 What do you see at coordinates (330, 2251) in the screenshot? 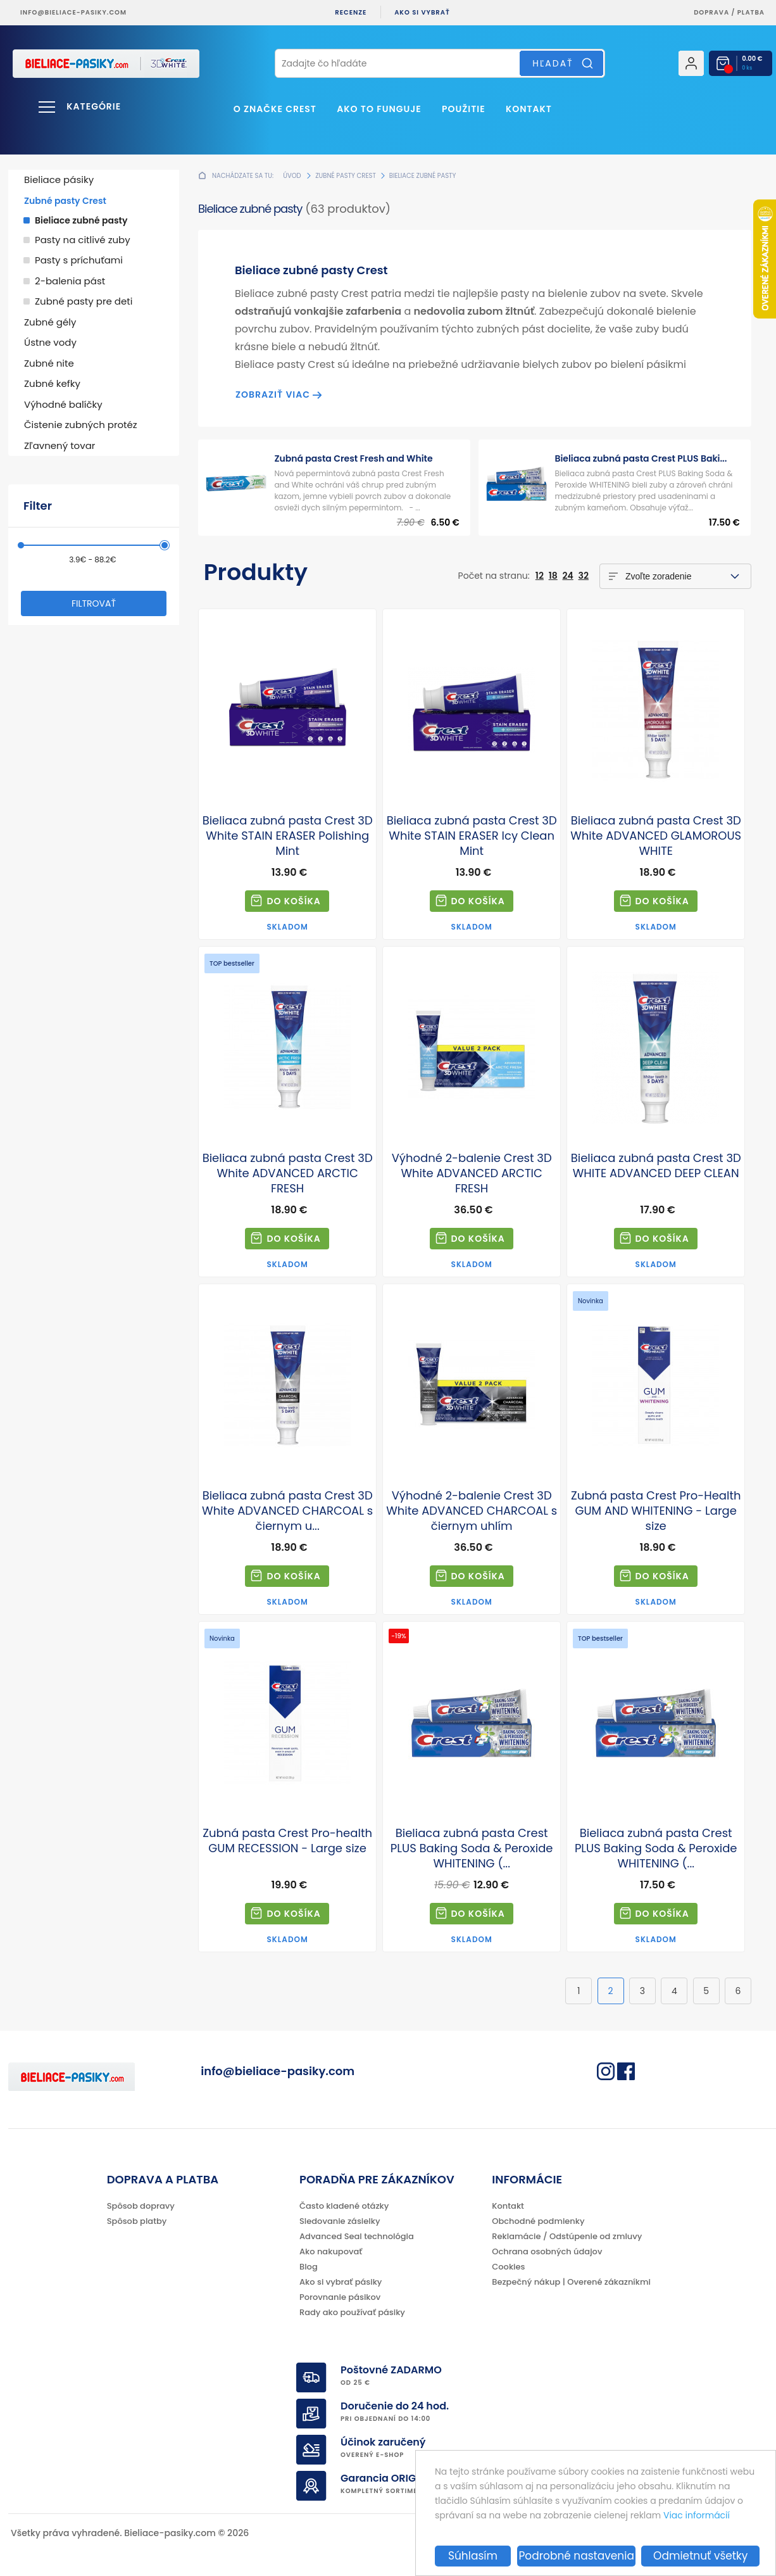
I see `Ako nakupovať` at bounding box center [330, 2251].